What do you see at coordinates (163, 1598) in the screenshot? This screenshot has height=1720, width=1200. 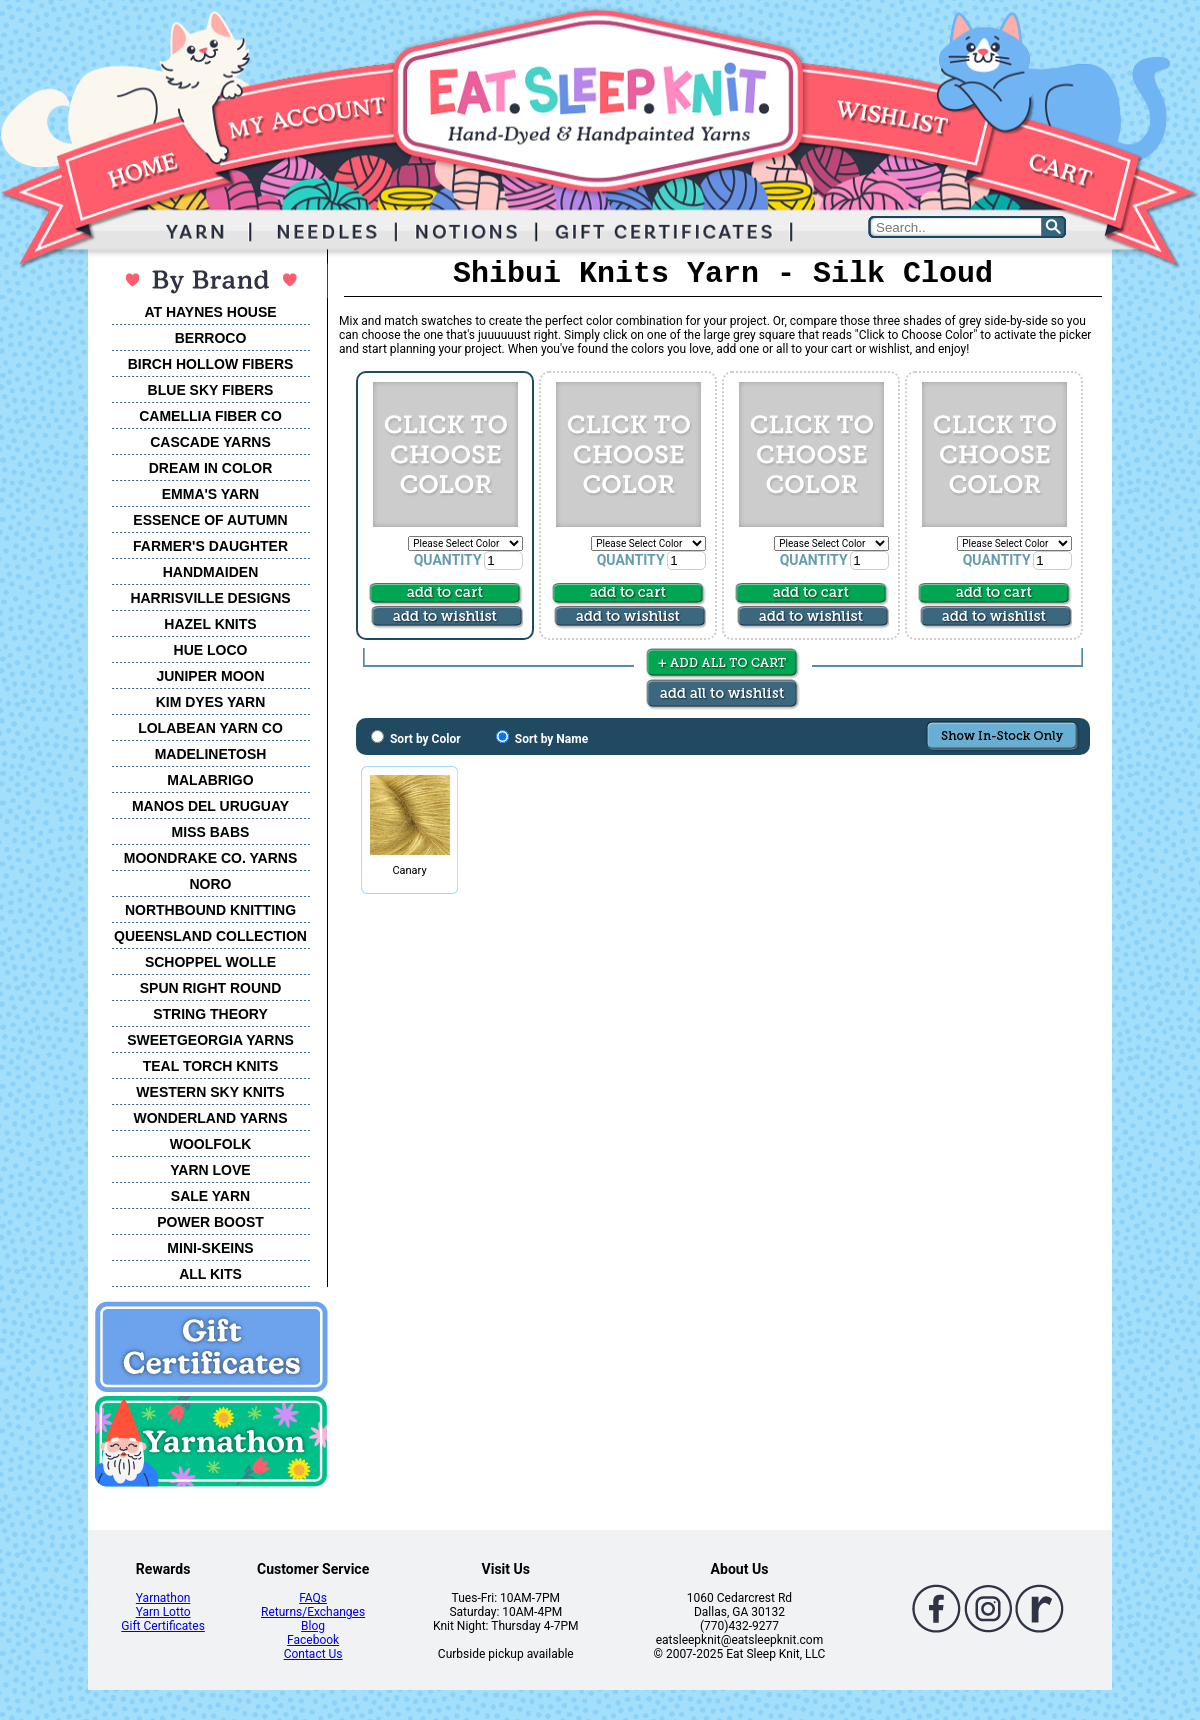 I see `Yarnathon` at bounding box center [163, 1598].